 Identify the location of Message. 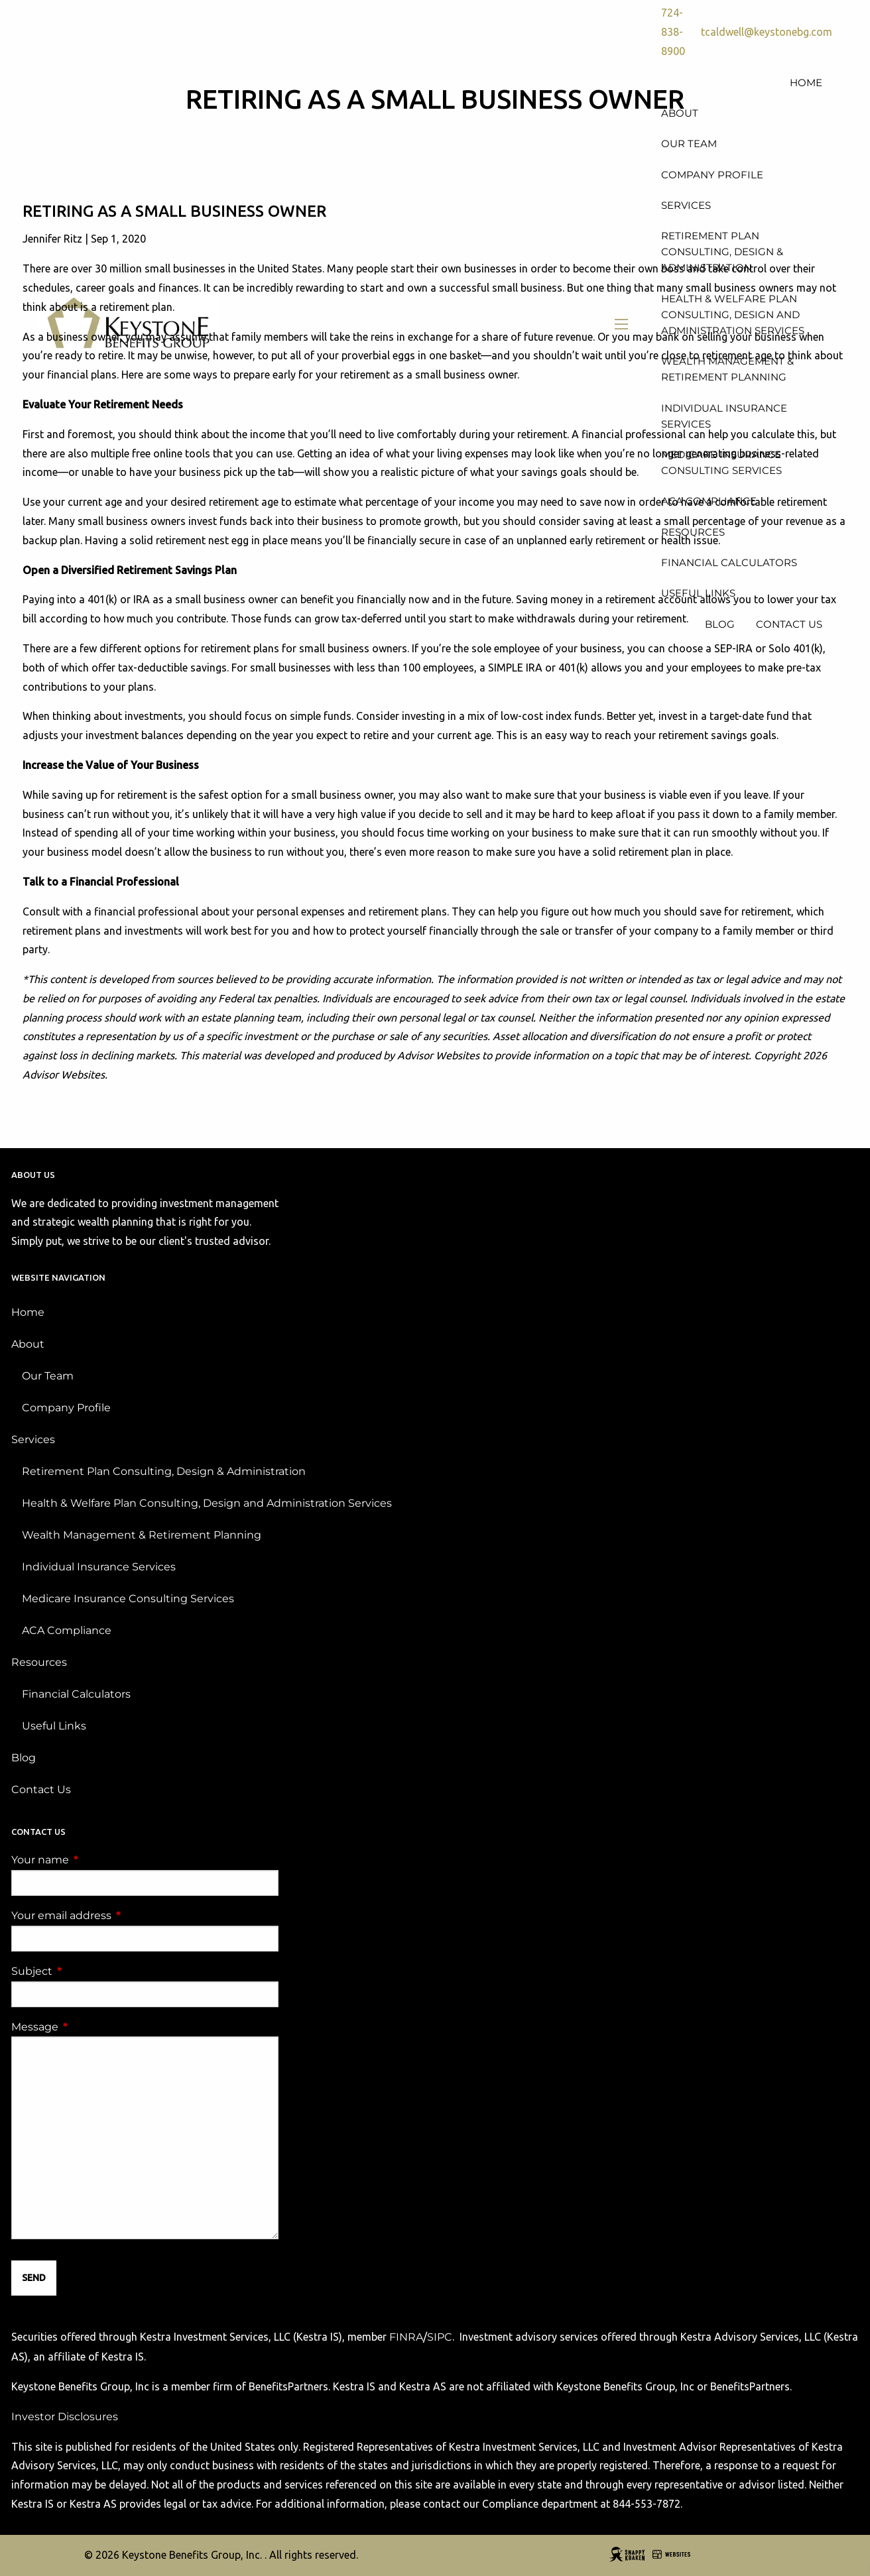
(90, 2026).